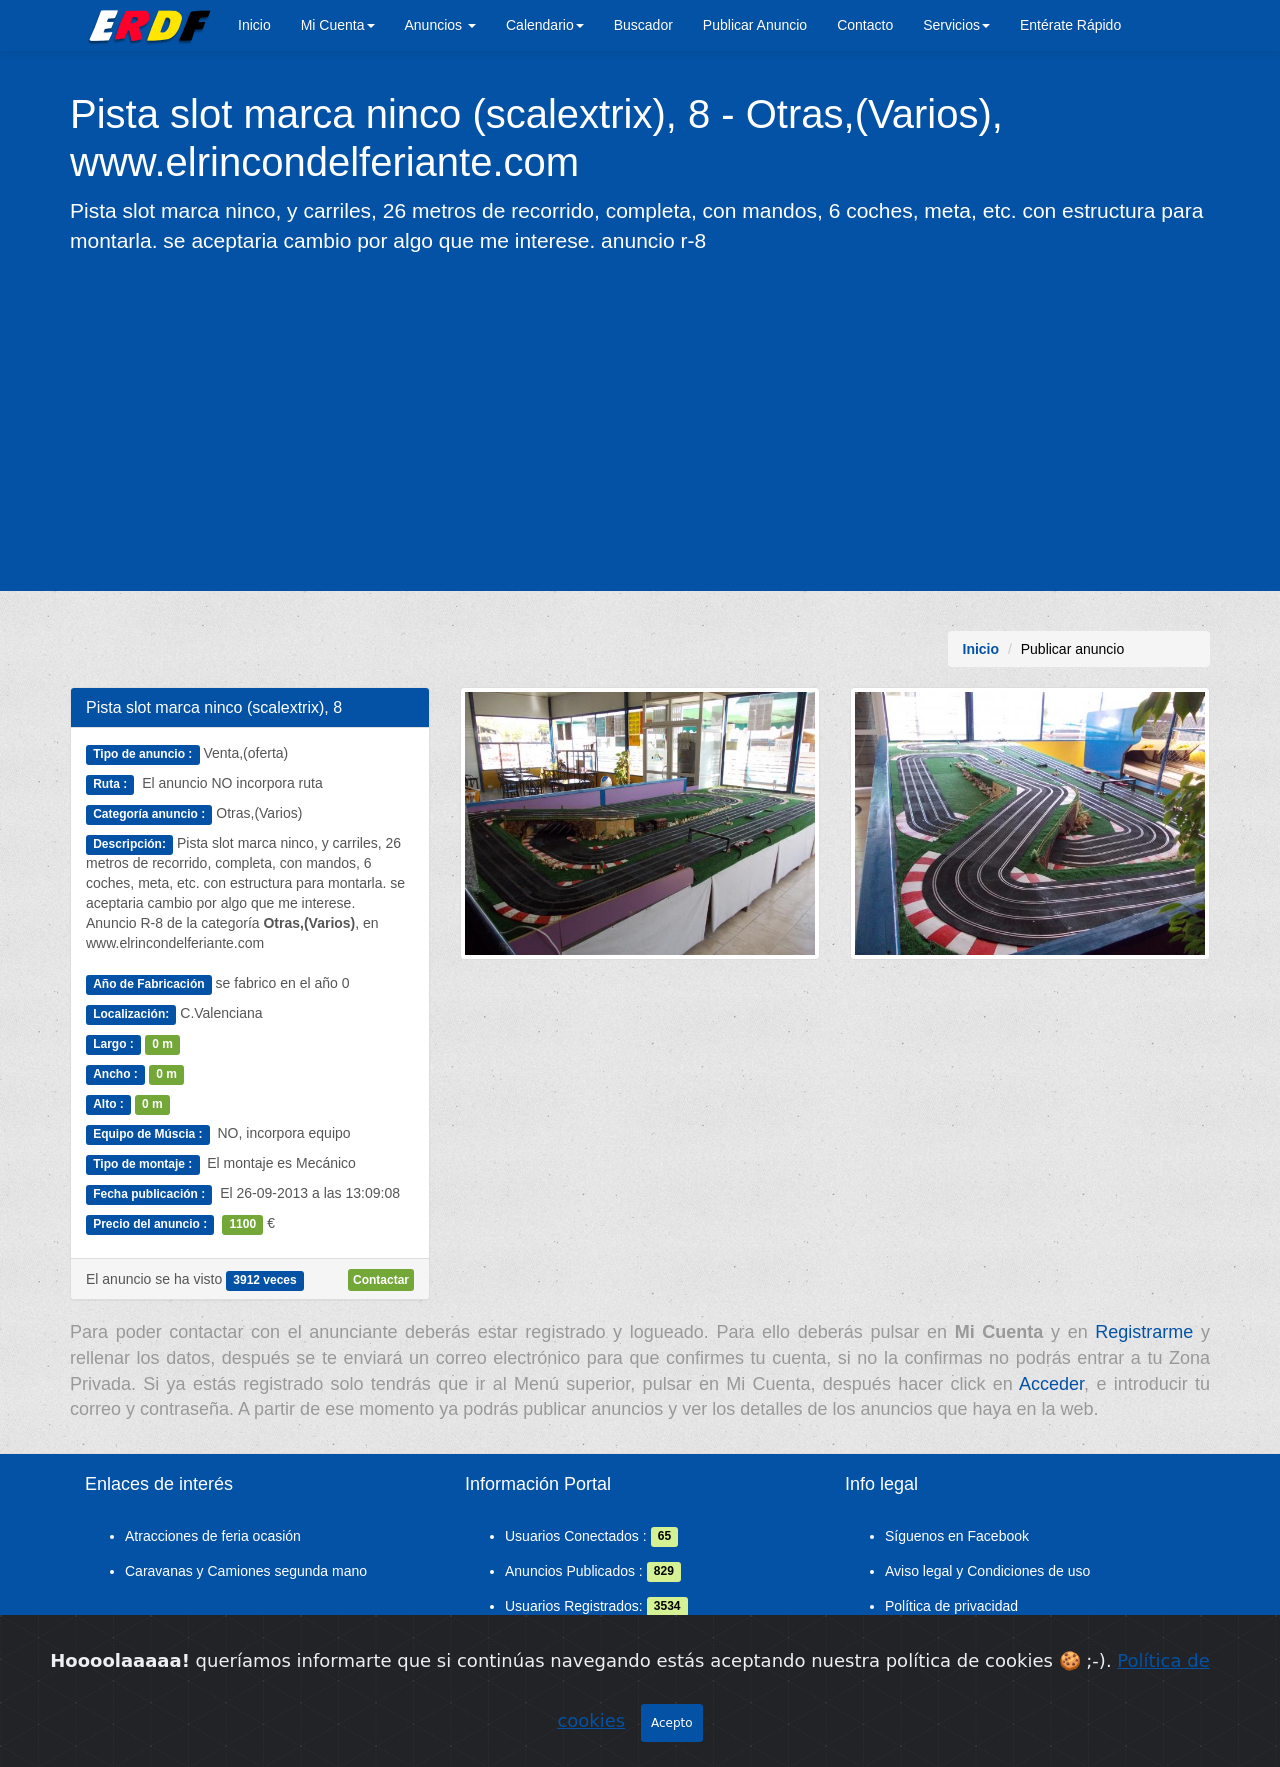  I want to click on [Advertisement], so click(640, 421).